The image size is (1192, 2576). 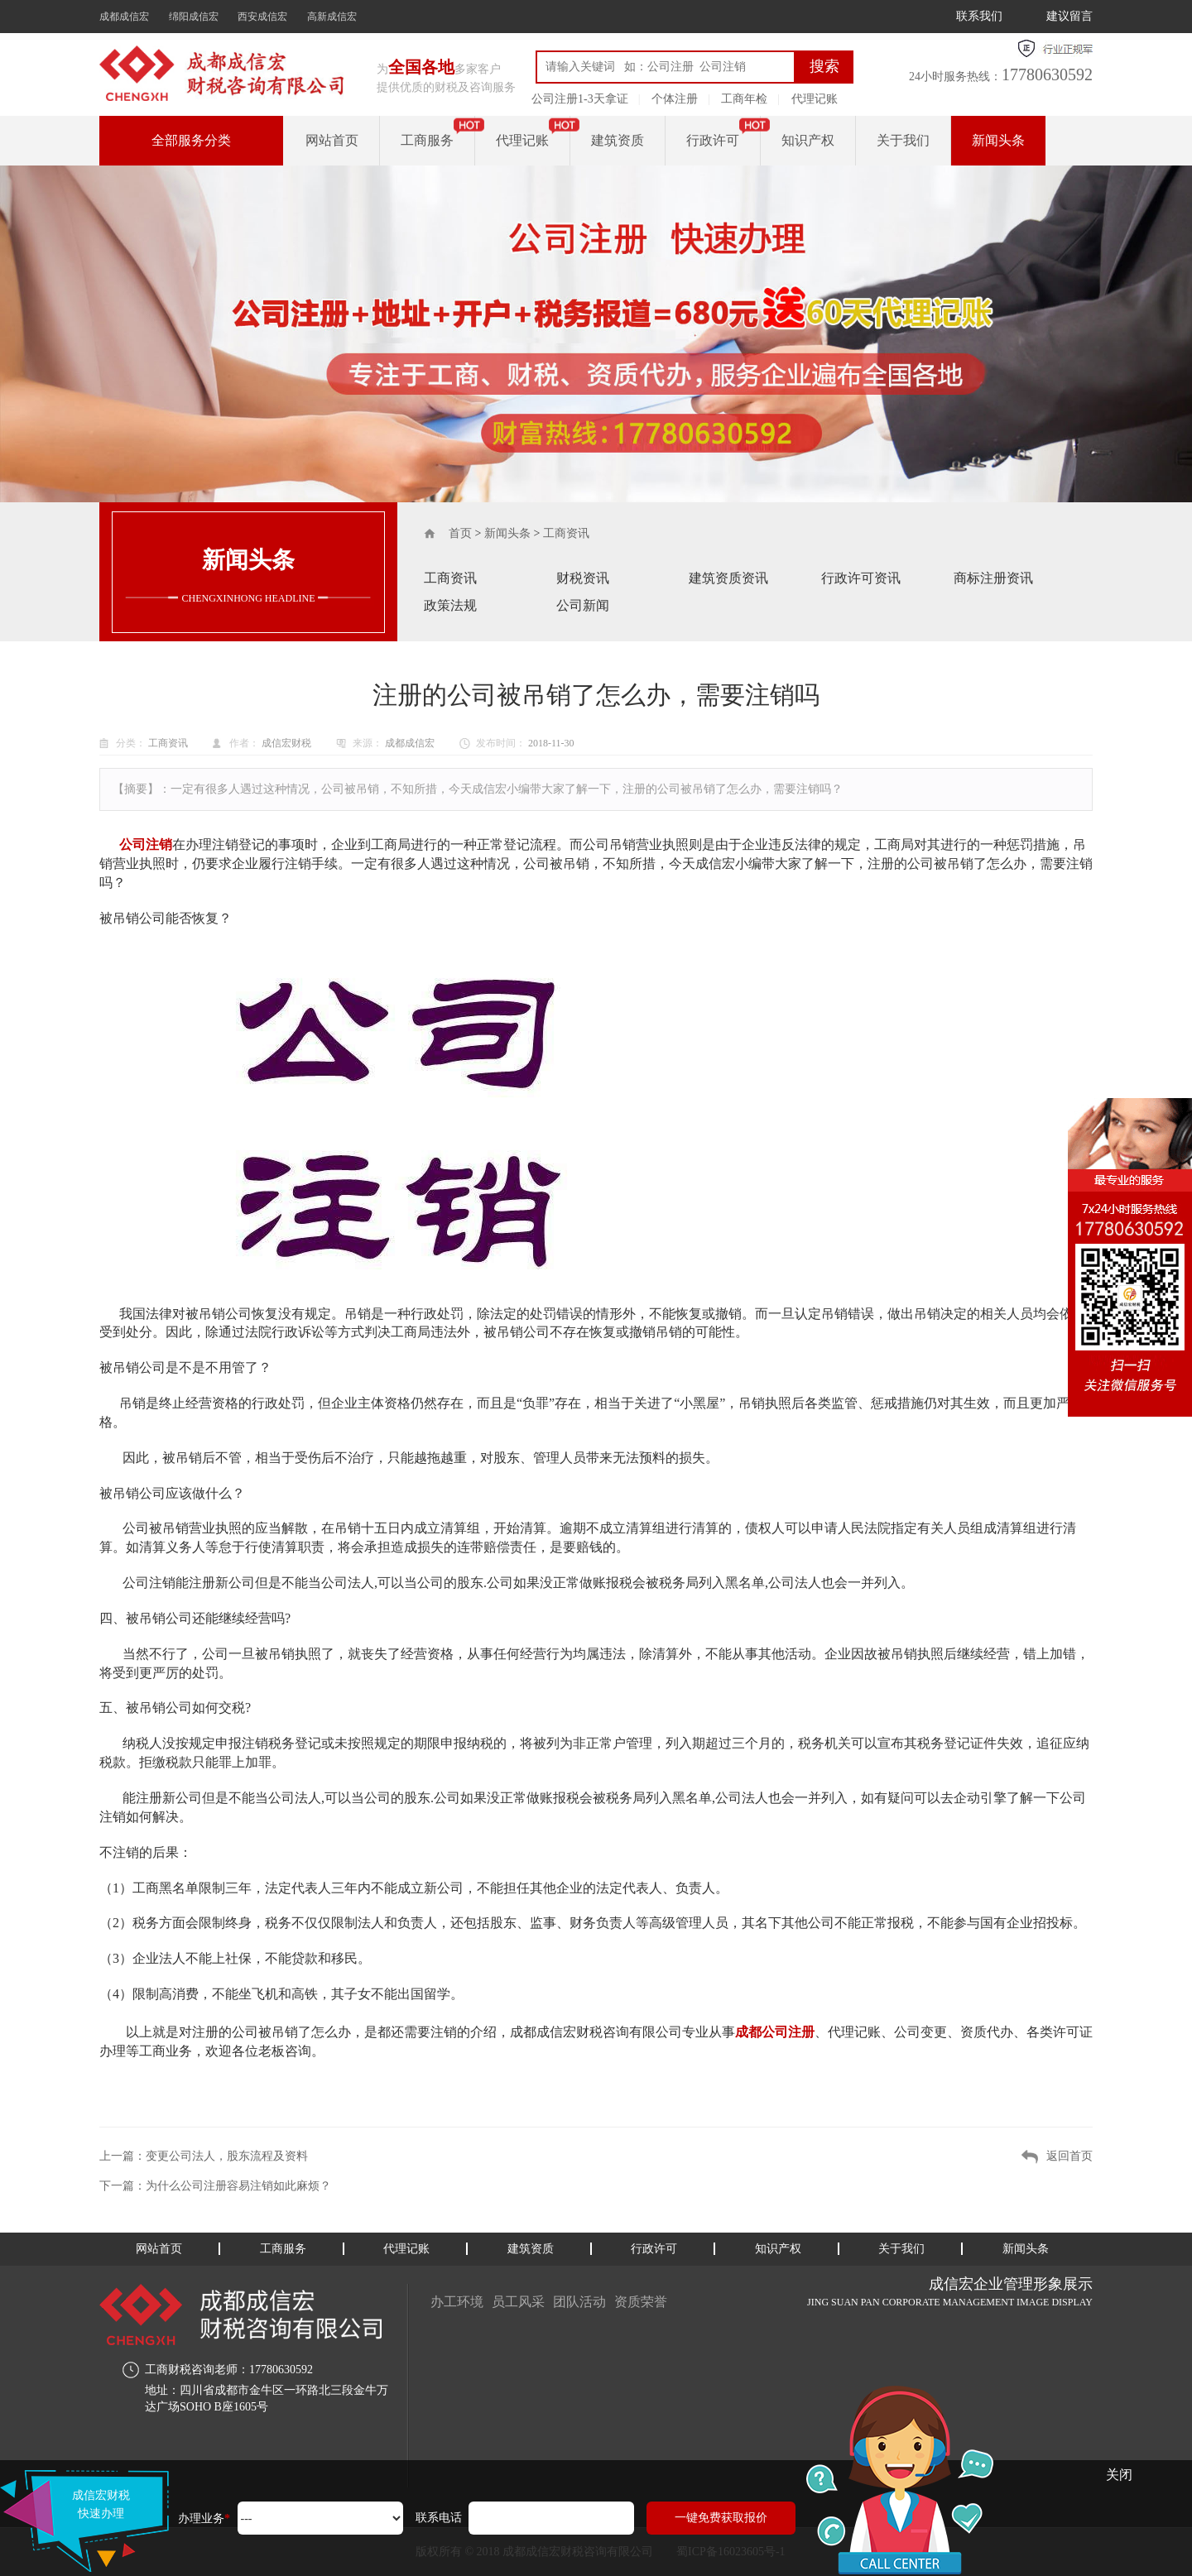 I want to click on 个体注册, so click(x=674, y=99).